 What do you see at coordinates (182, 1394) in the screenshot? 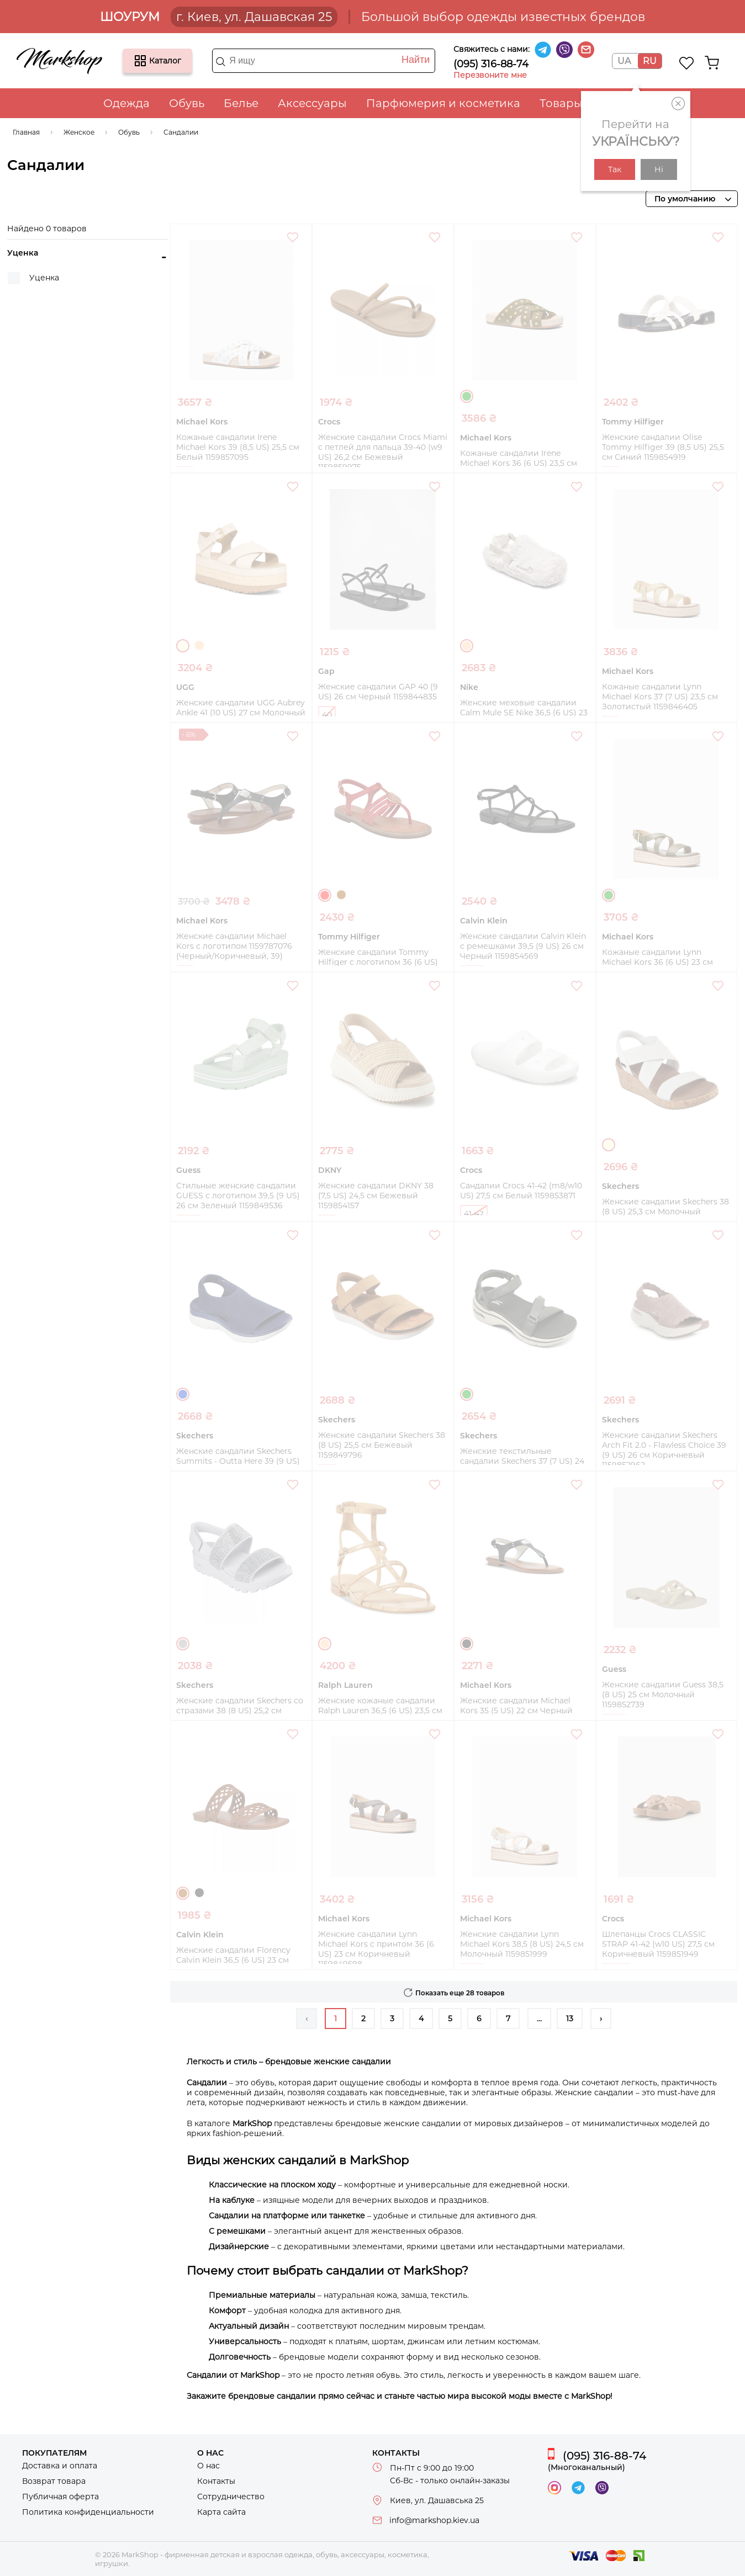
I see `Синий` at bounding box center [182, 1394].